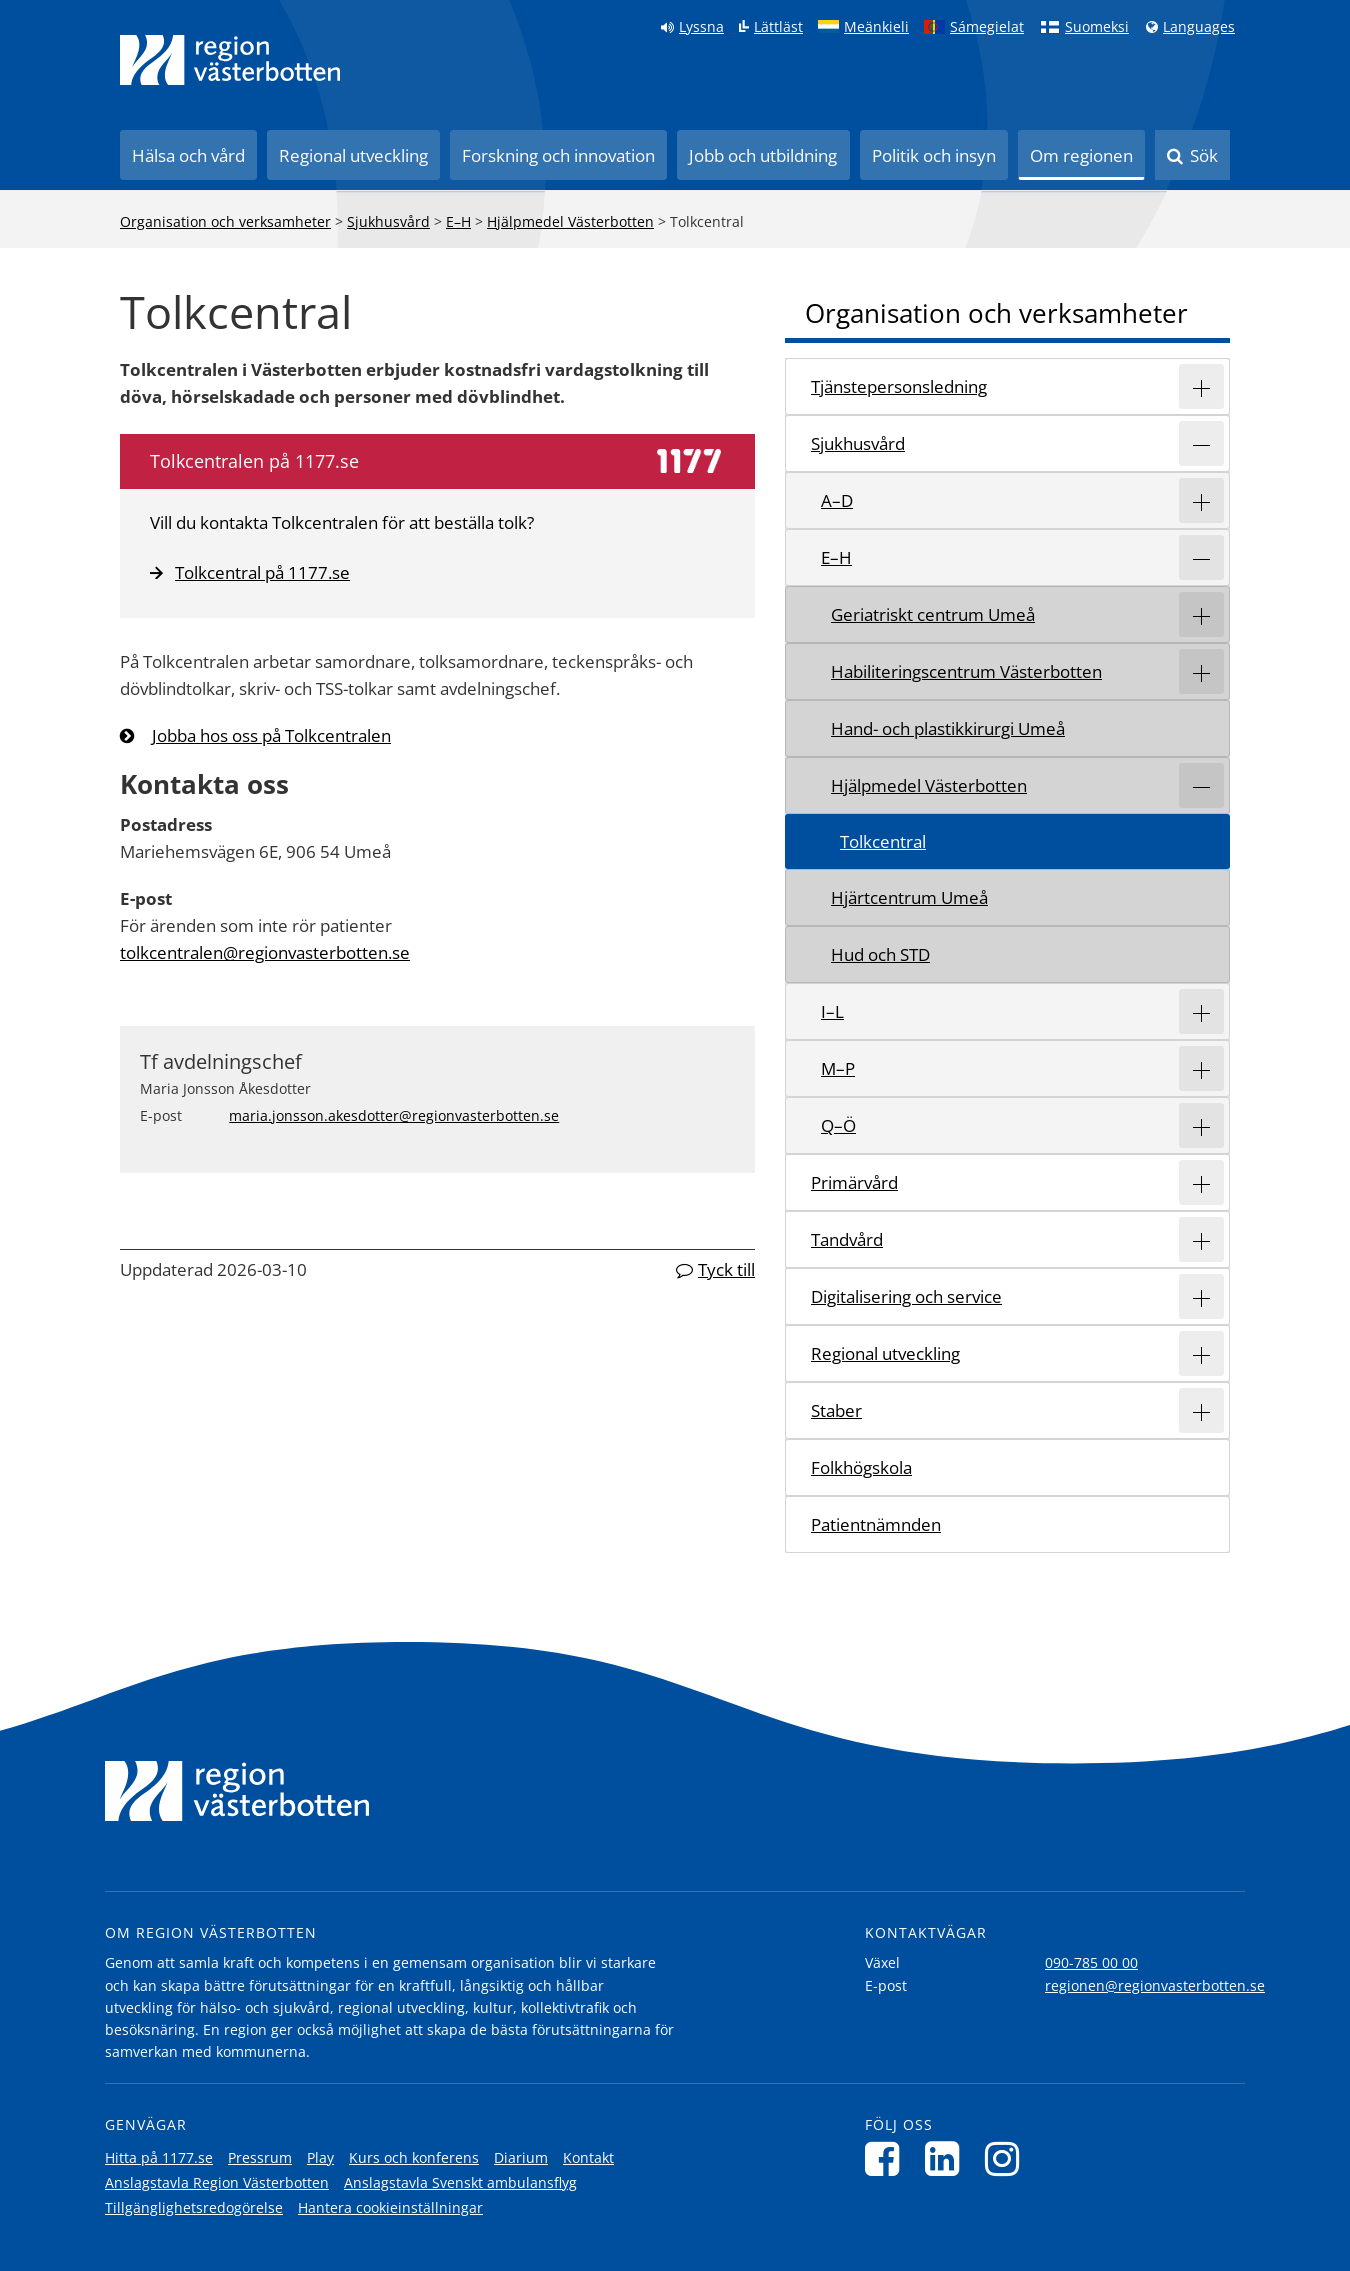 The height and width of the screenshot is (2271, 1350). What do you see at coordinates (876, 27) in the screenshot?
I see `Meänkieli [Klicka för att gå till språkversionen för Meänkieli]` at bounding box center [876, 27].